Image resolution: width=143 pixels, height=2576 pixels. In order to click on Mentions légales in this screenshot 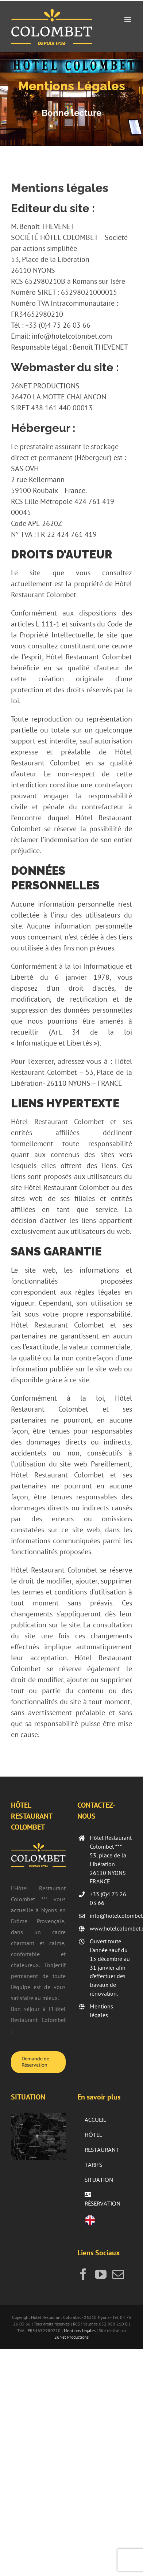, I will do `click(101, 2011)`.